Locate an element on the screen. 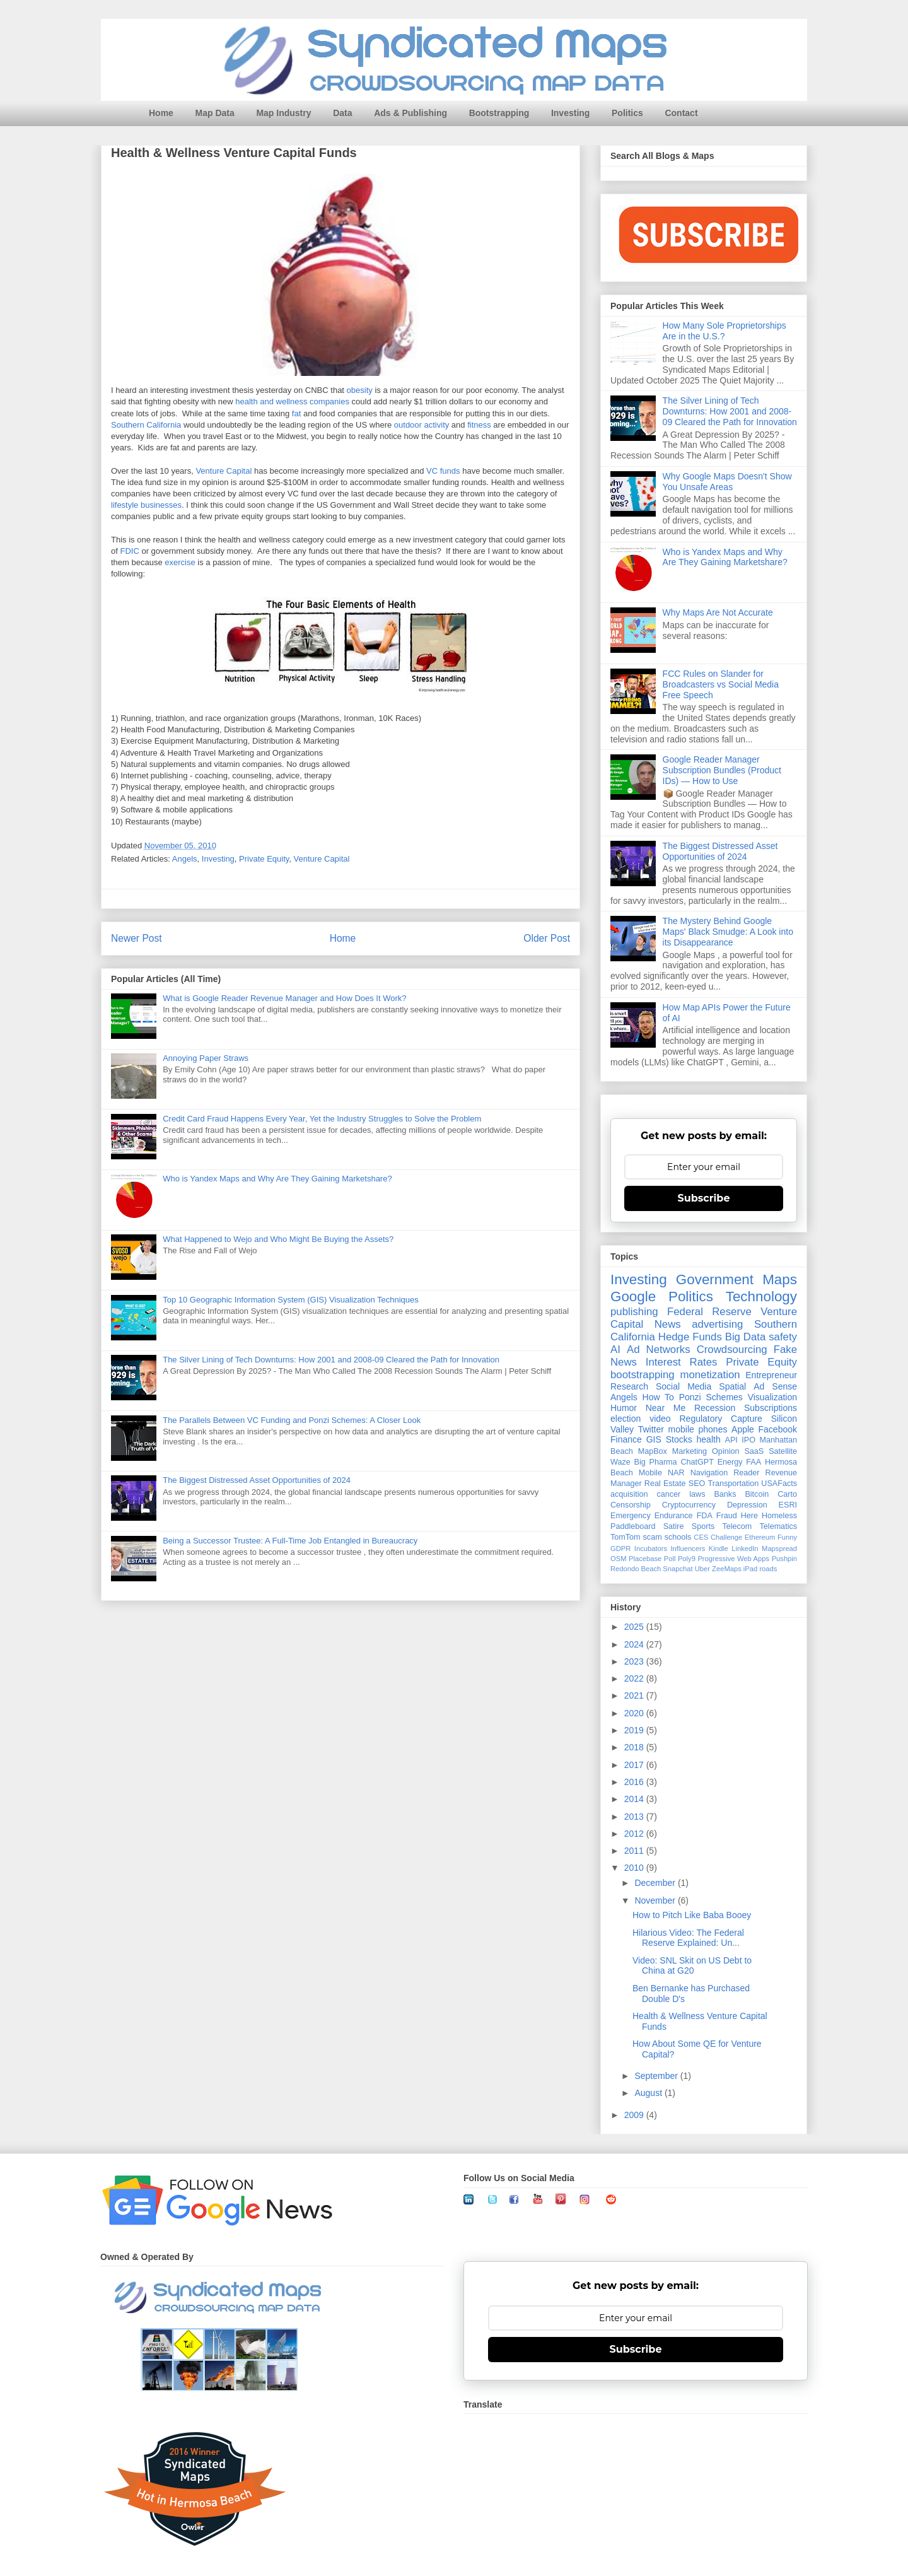  Technology is located at coordinates (761, 1296).